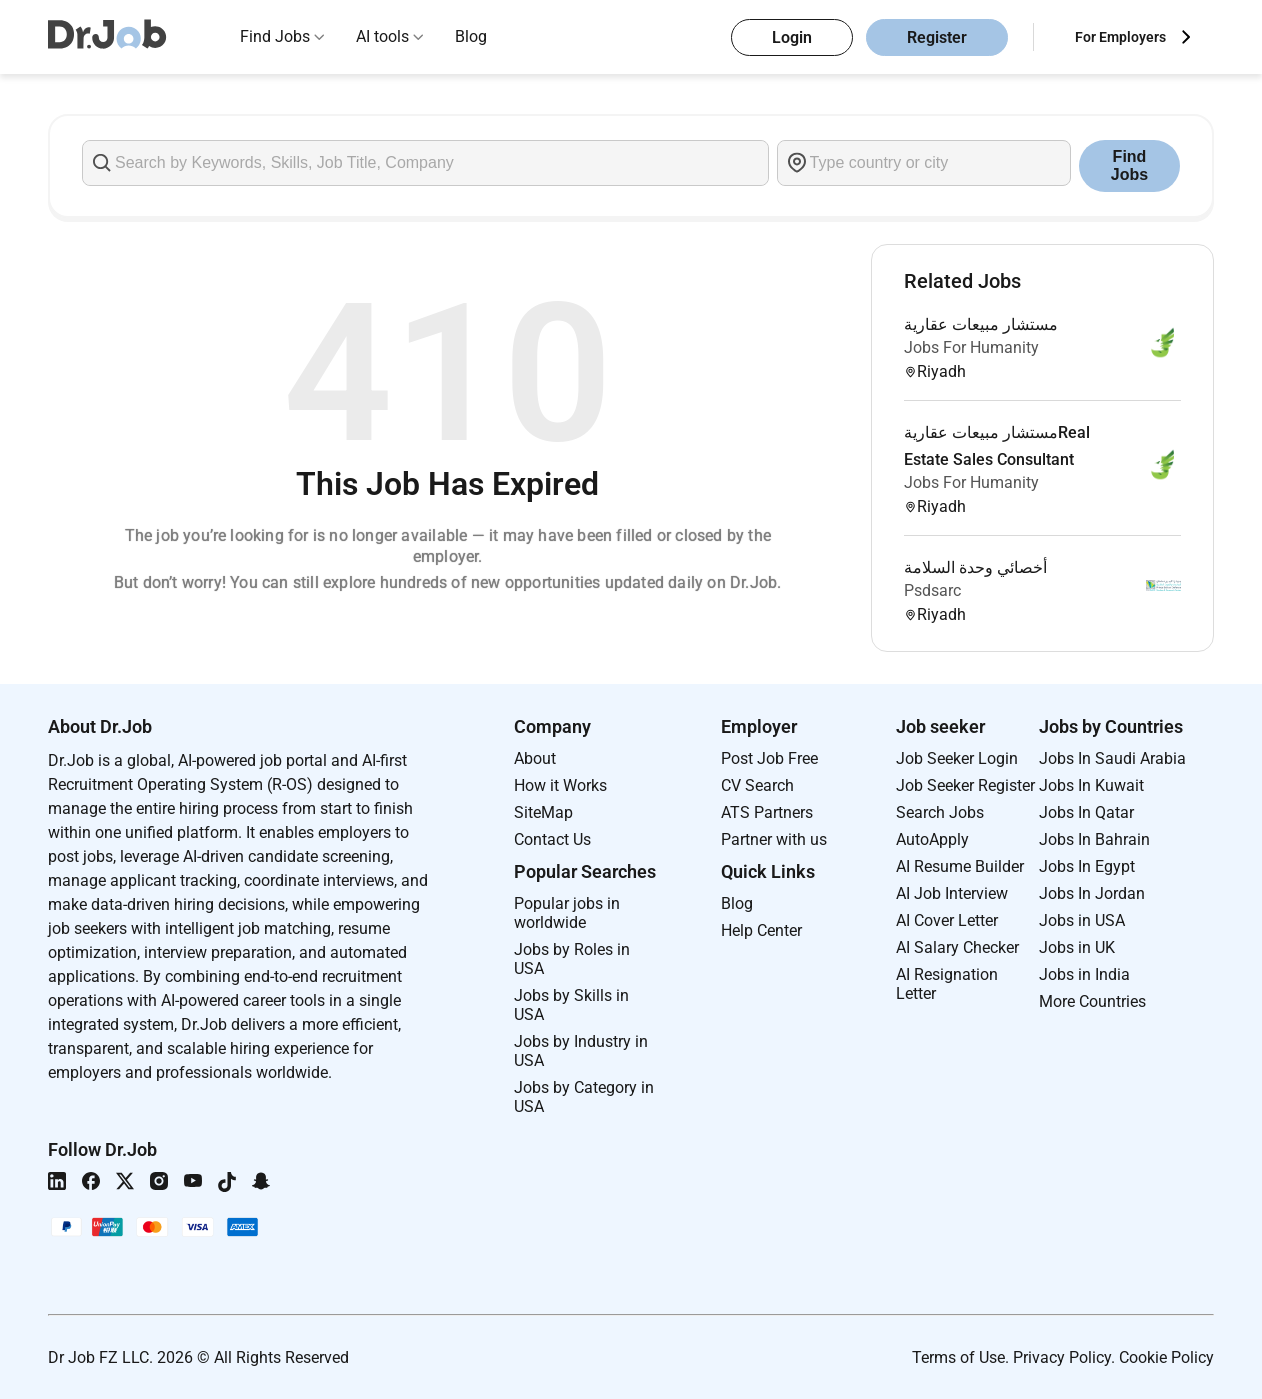 The image size is (1262, 1399). What do you see at coordinates (1087, 866) in the screenshot?
I see `Jobs In Egypt` at bounding box center [1087, 866].